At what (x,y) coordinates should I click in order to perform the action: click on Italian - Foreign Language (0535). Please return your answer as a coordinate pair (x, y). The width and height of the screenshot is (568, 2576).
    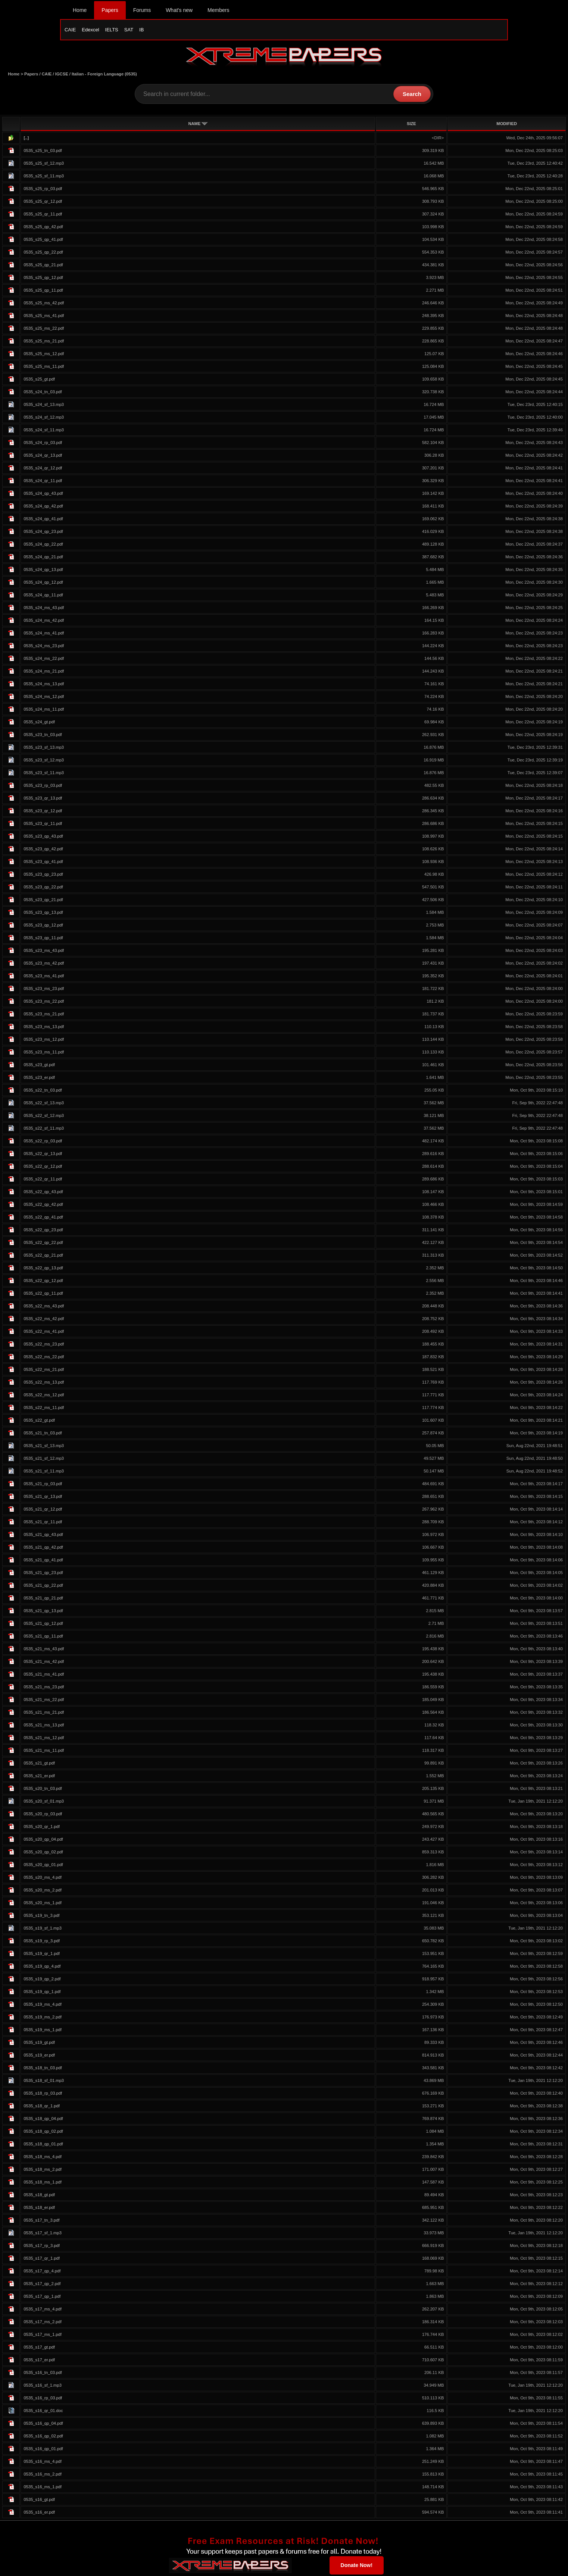
    Looking at the image, I should click on (104, 75).